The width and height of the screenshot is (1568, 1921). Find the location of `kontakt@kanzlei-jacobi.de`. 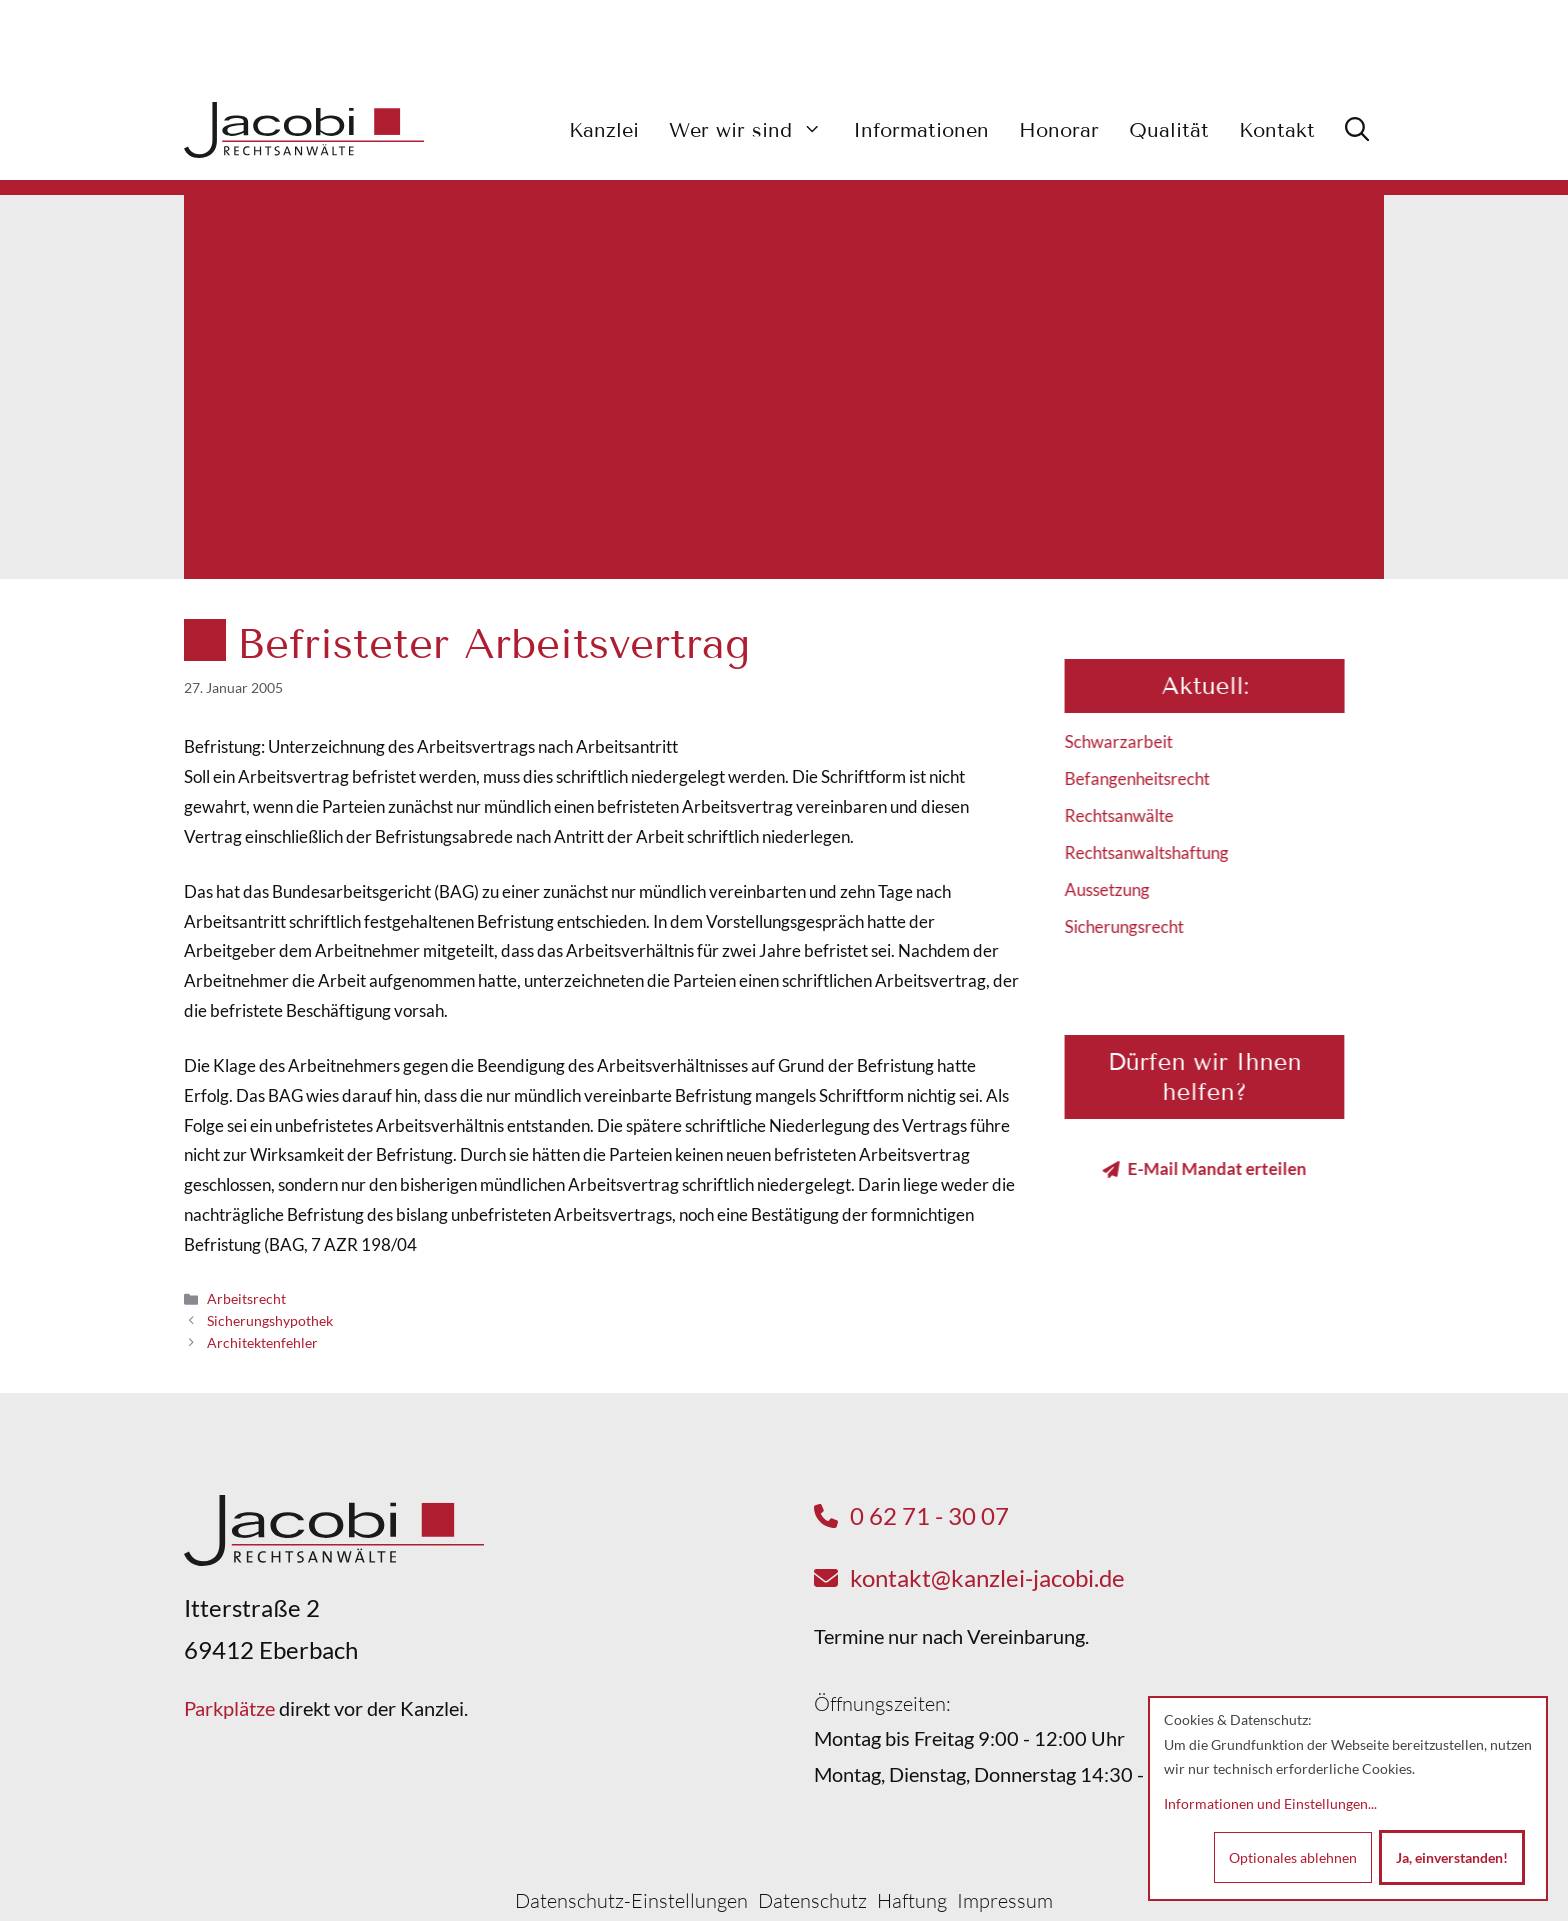

kontakt@kanzlei-jacobi.de is located at coordinates (987, 1577).